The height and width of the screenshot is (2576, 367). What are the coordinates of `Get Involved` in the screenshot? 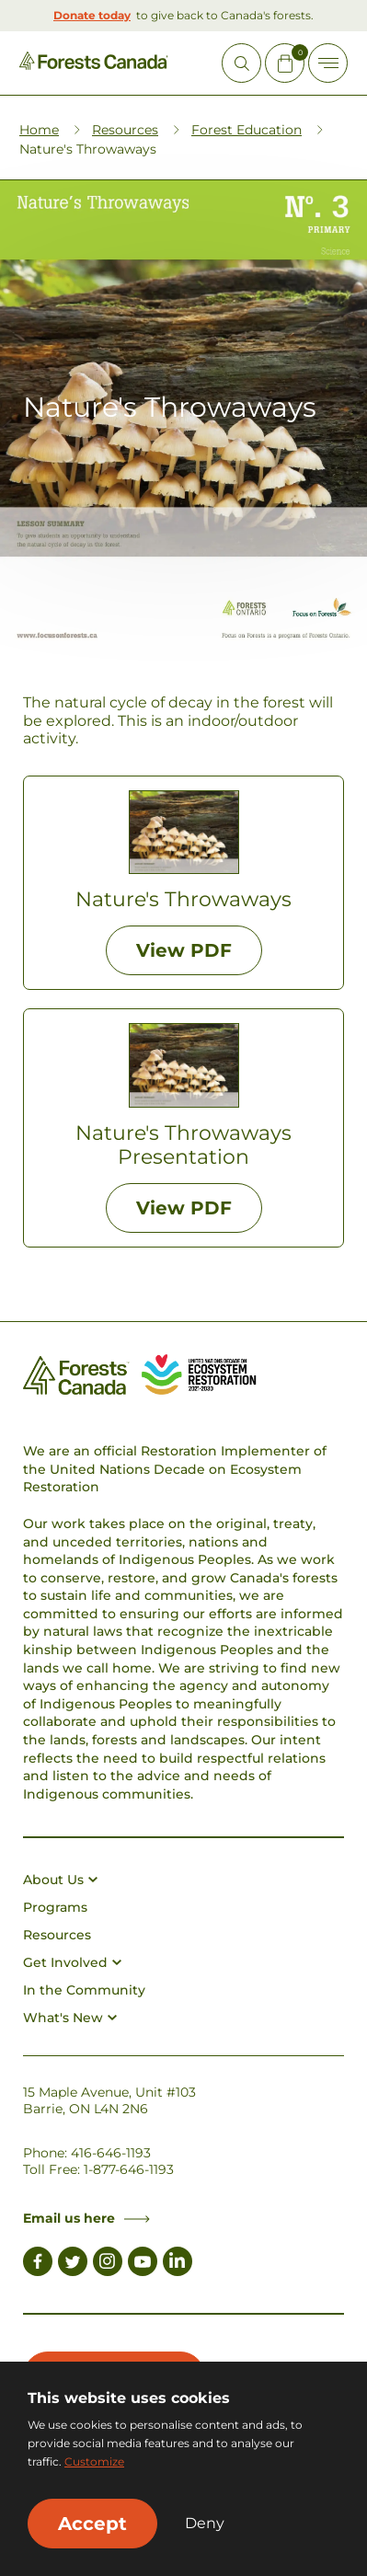 It's located at (72, 1962).